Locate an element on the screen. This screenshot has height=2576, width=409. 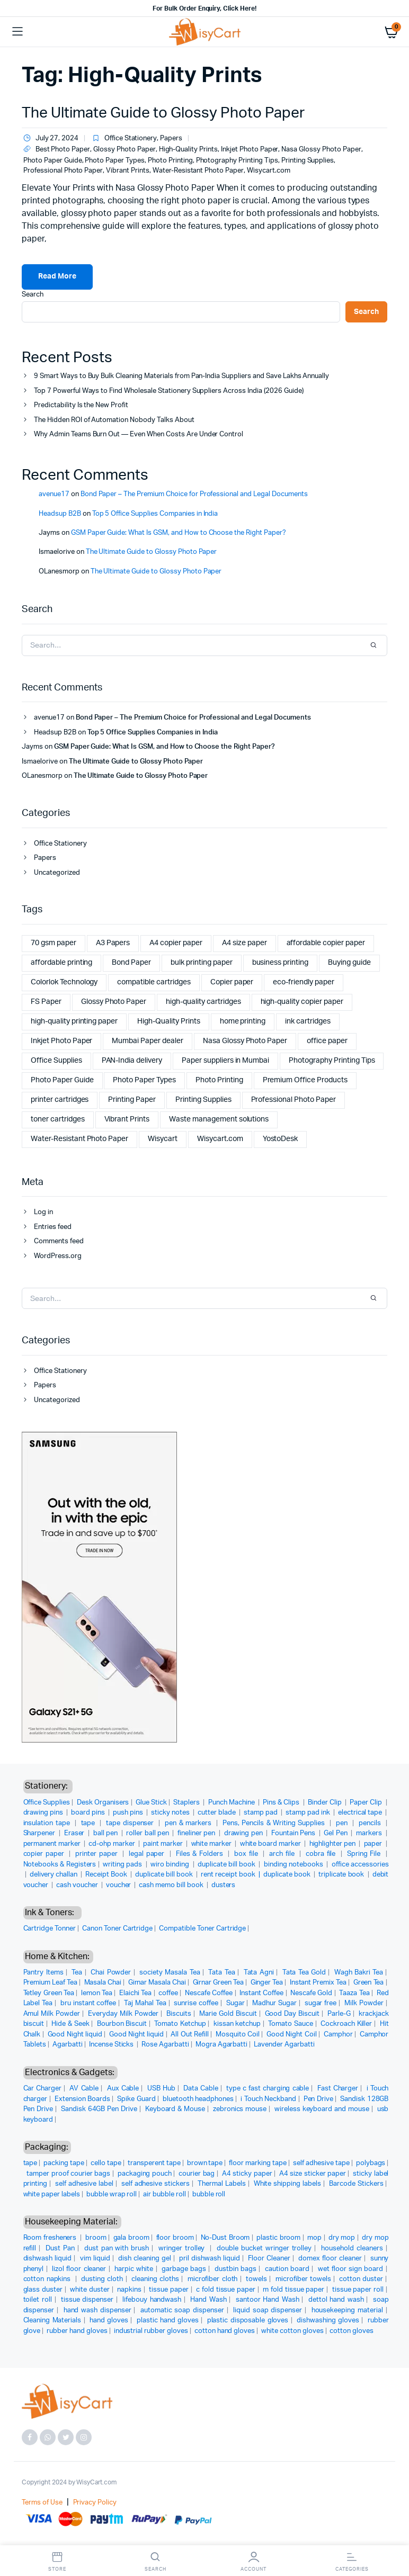
push pins is located at coordinates (129, 1812).